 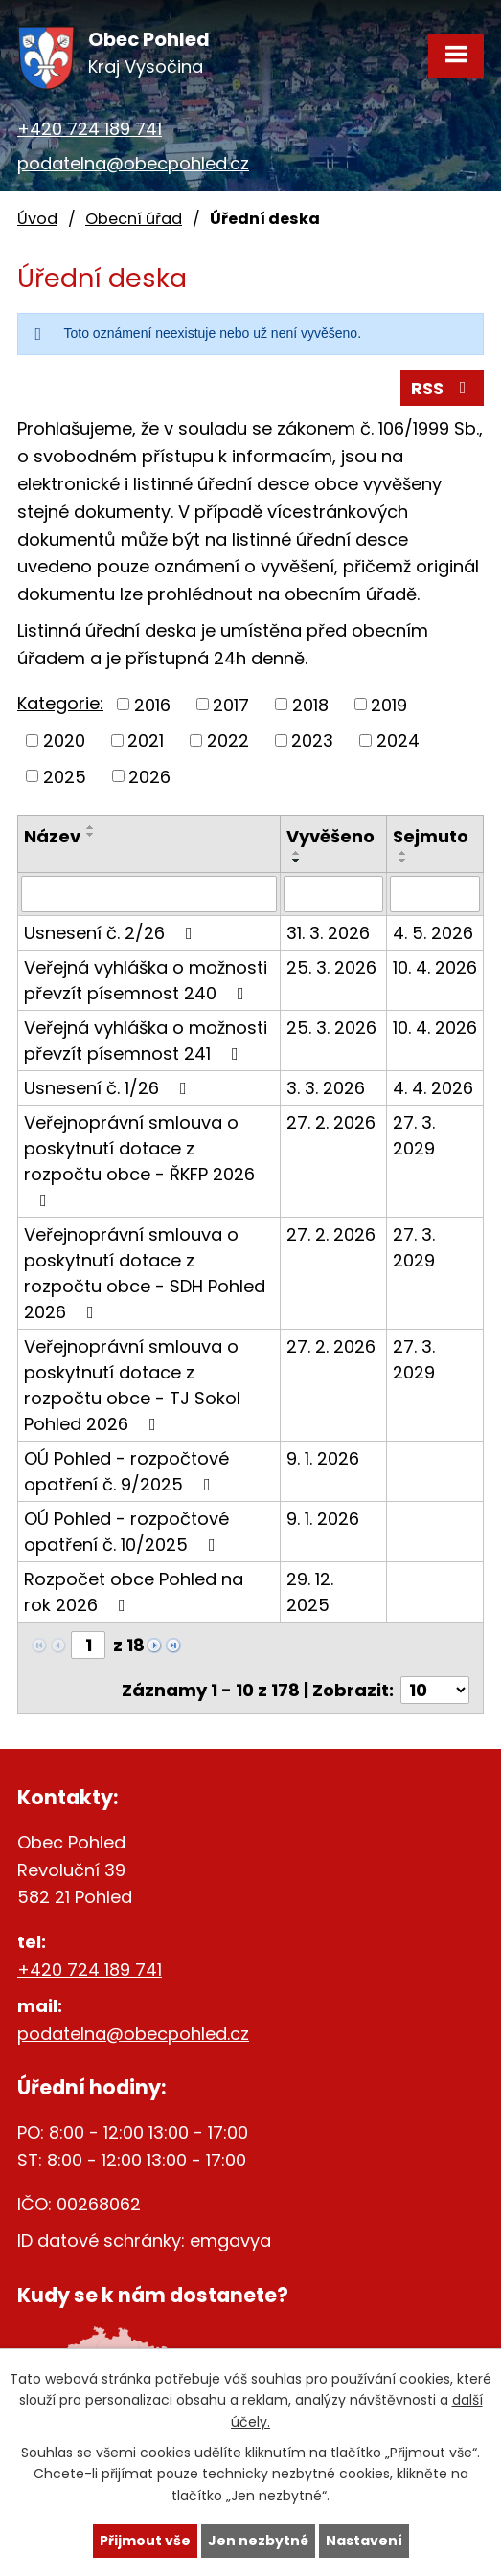 What do you see at coordinates (333, 894) in the screenshot?
I see `[Filtrovat podle Vyvěšeno]` at bounding box center [333, 894].